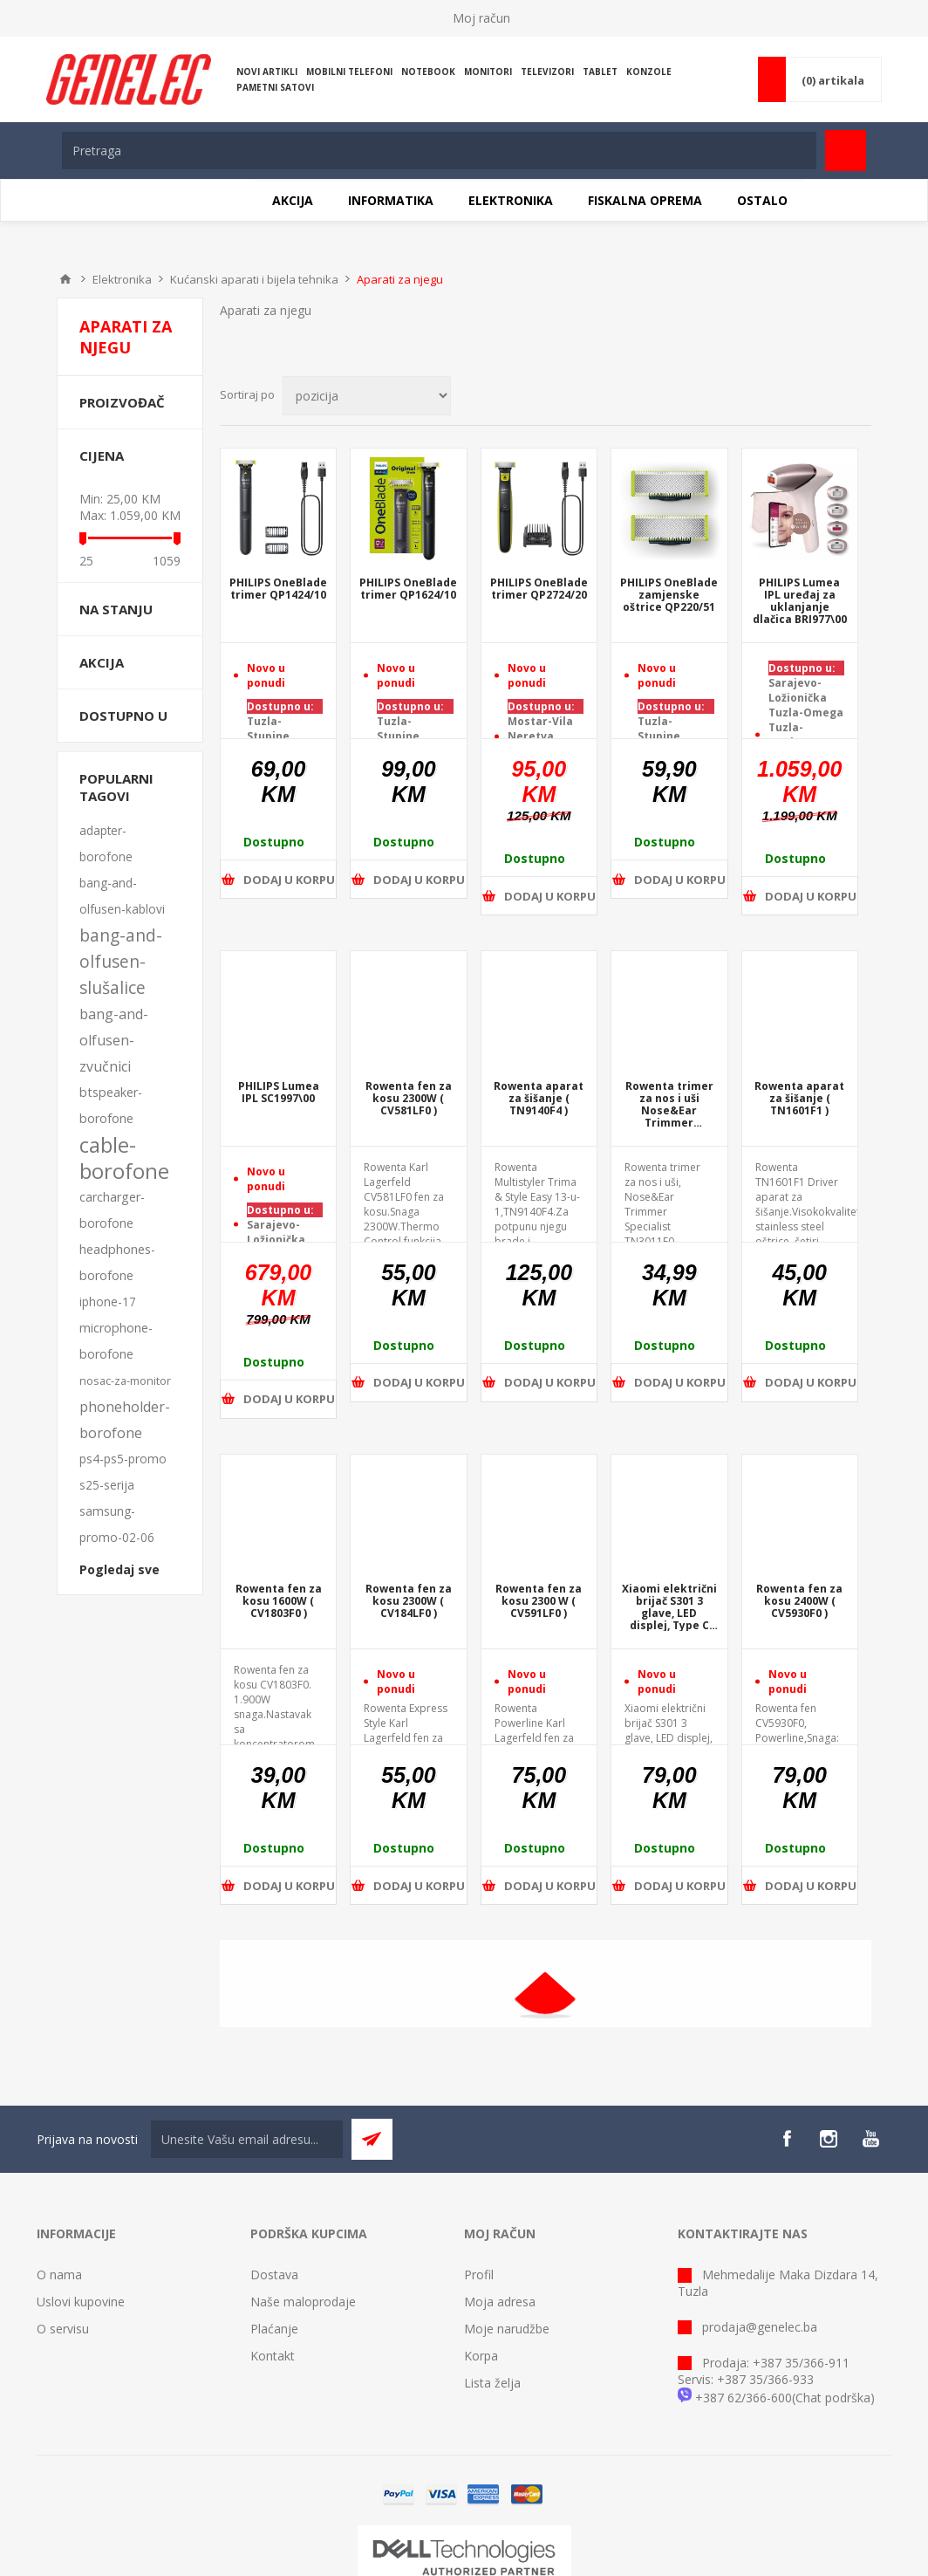  What do you see at coordinates (124, 1419) in the screenshot?
I see `phoneholder-borofone` at bounding box center [124, 1419].